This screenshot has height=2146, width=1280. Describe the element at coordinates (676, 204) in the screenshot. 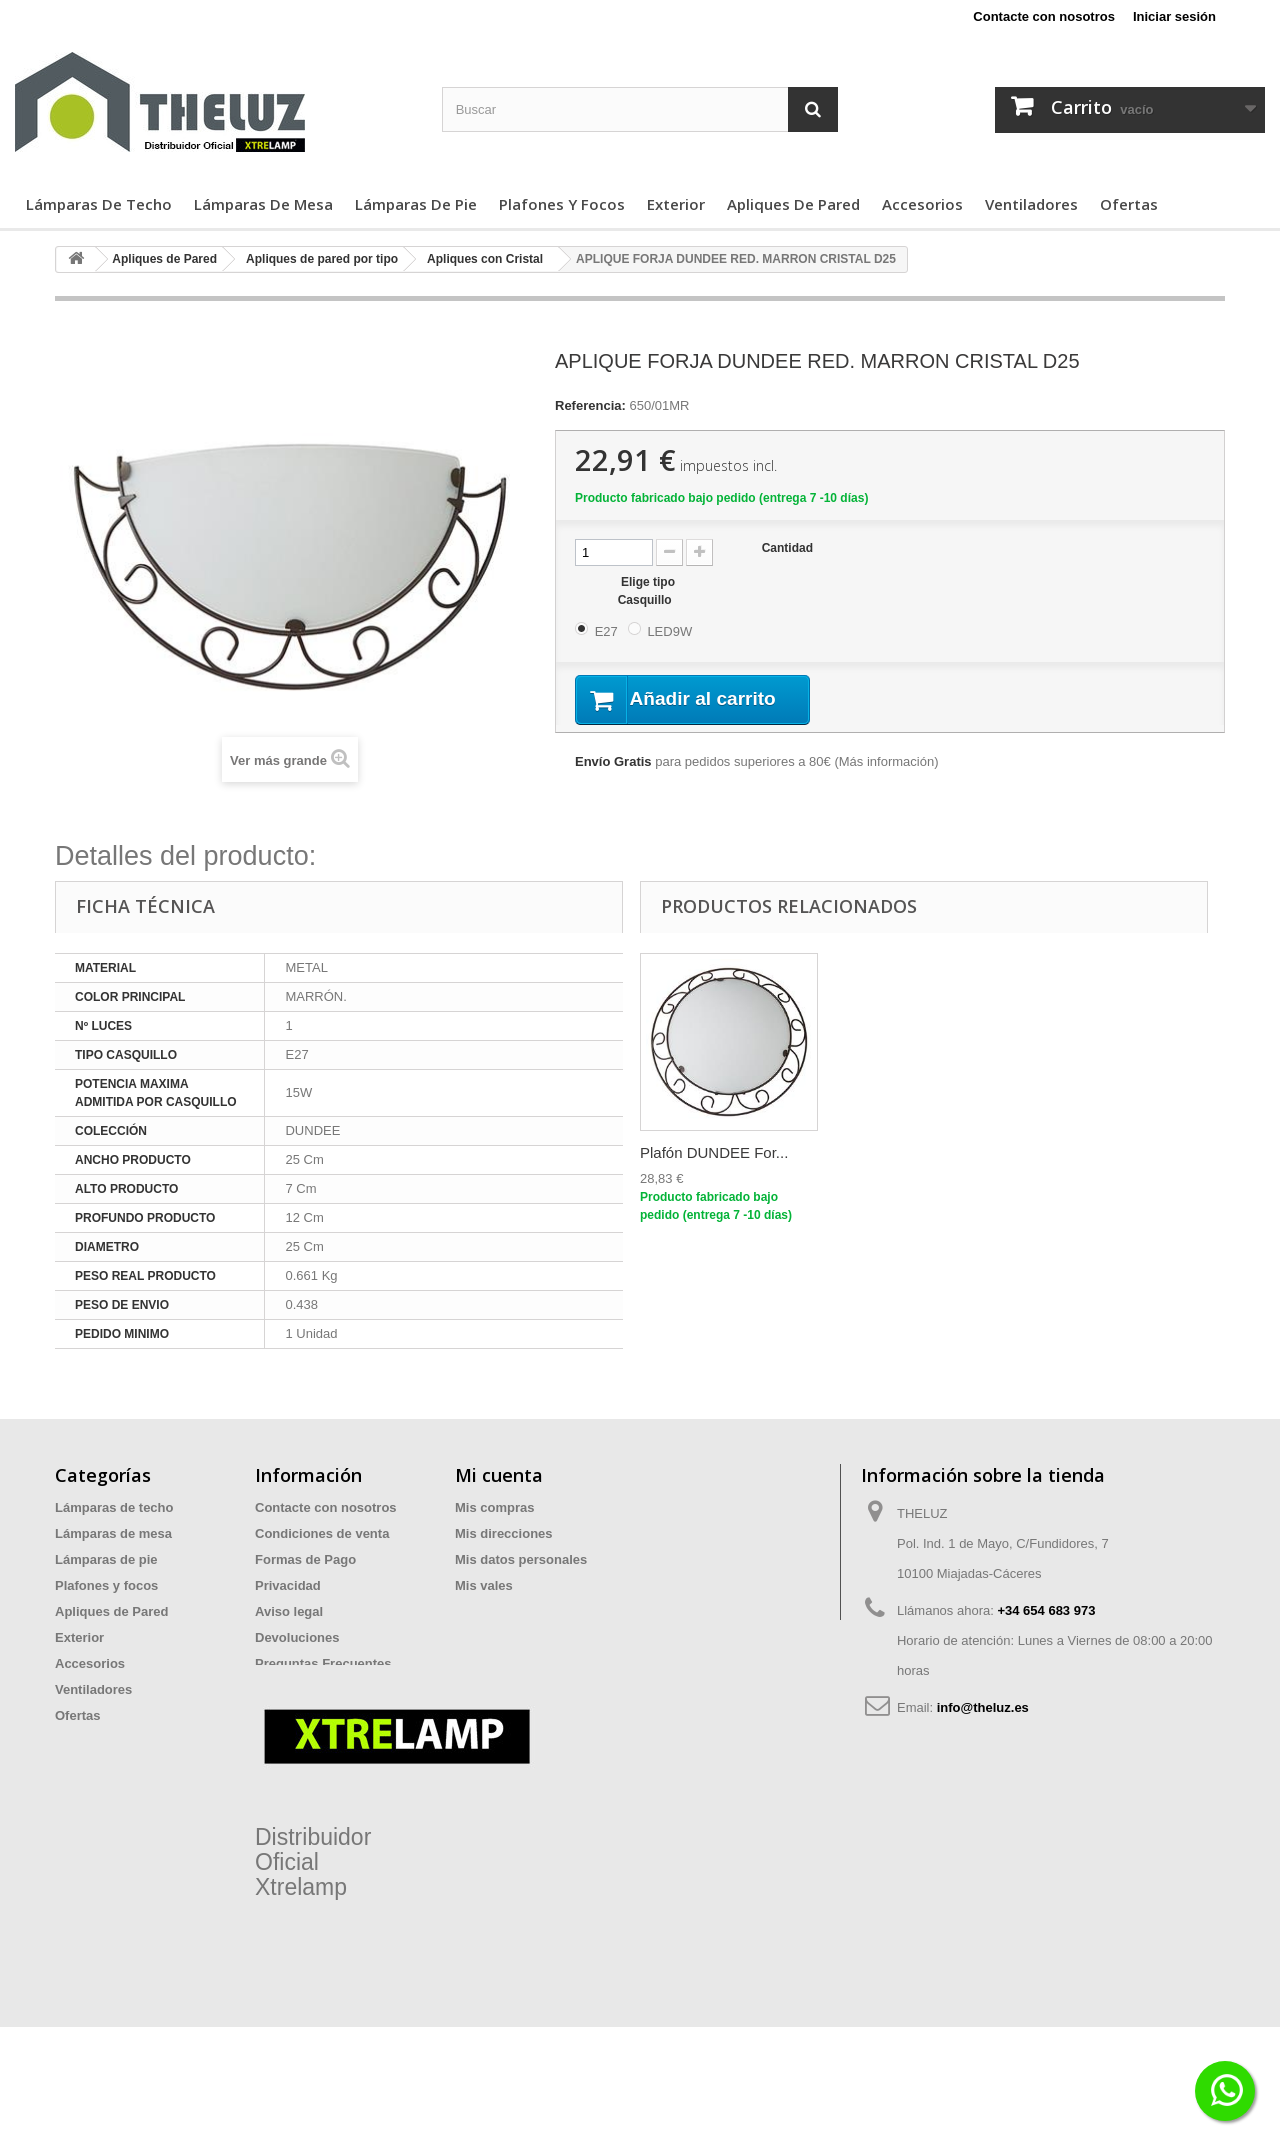

I see `Exterior` at that location.